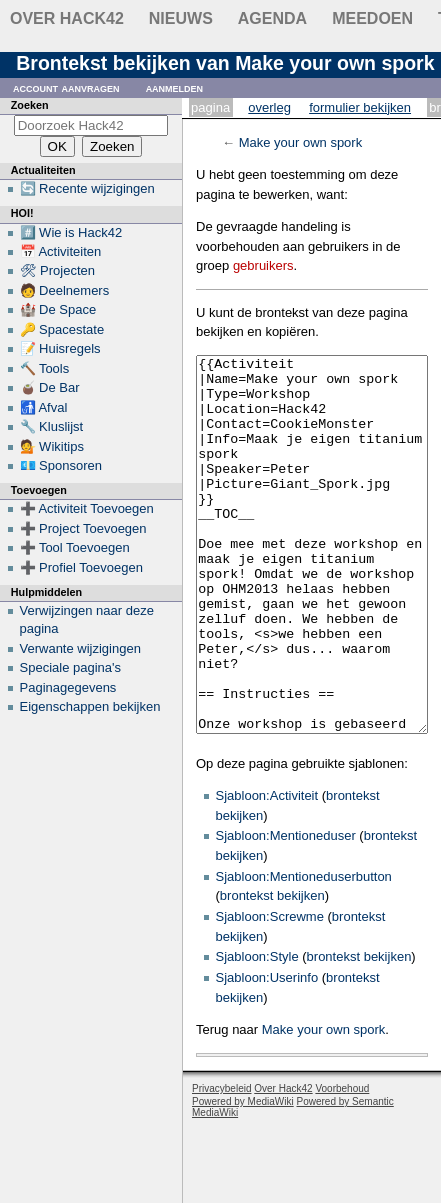 This screenshot has height=1203, width=441. What do you see at coordinates (75, 547) in the screenshot?
I see `➕ Tool Toevoegen` at bounding box center [75, 547].